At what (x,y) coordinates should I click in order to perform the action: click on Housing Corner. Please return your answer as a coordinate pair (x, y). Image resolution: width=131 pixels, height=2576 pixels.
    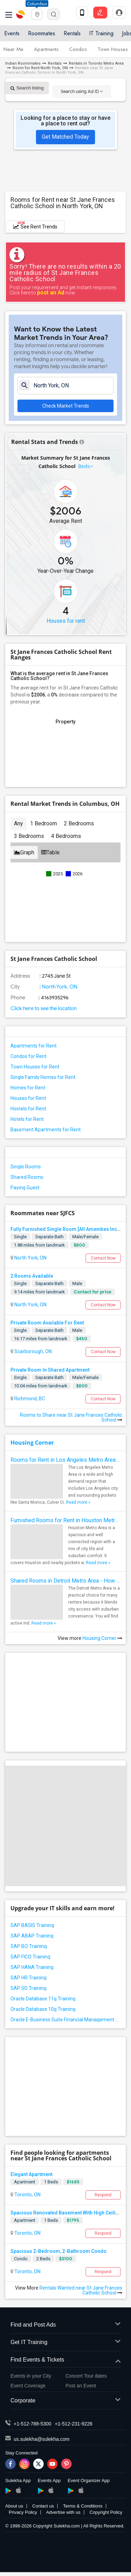
    Looking at the image, I should click on (32, 1442).